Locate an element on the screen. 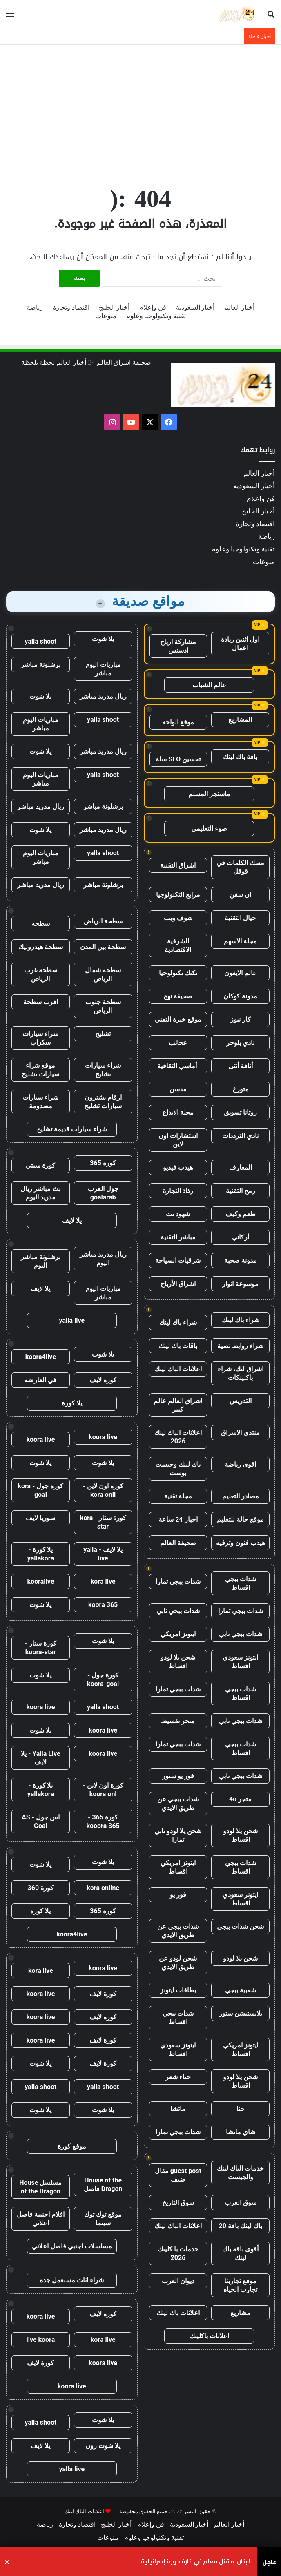  موقع شراء سيارات تشليح is located at coordinates (40, 1070).